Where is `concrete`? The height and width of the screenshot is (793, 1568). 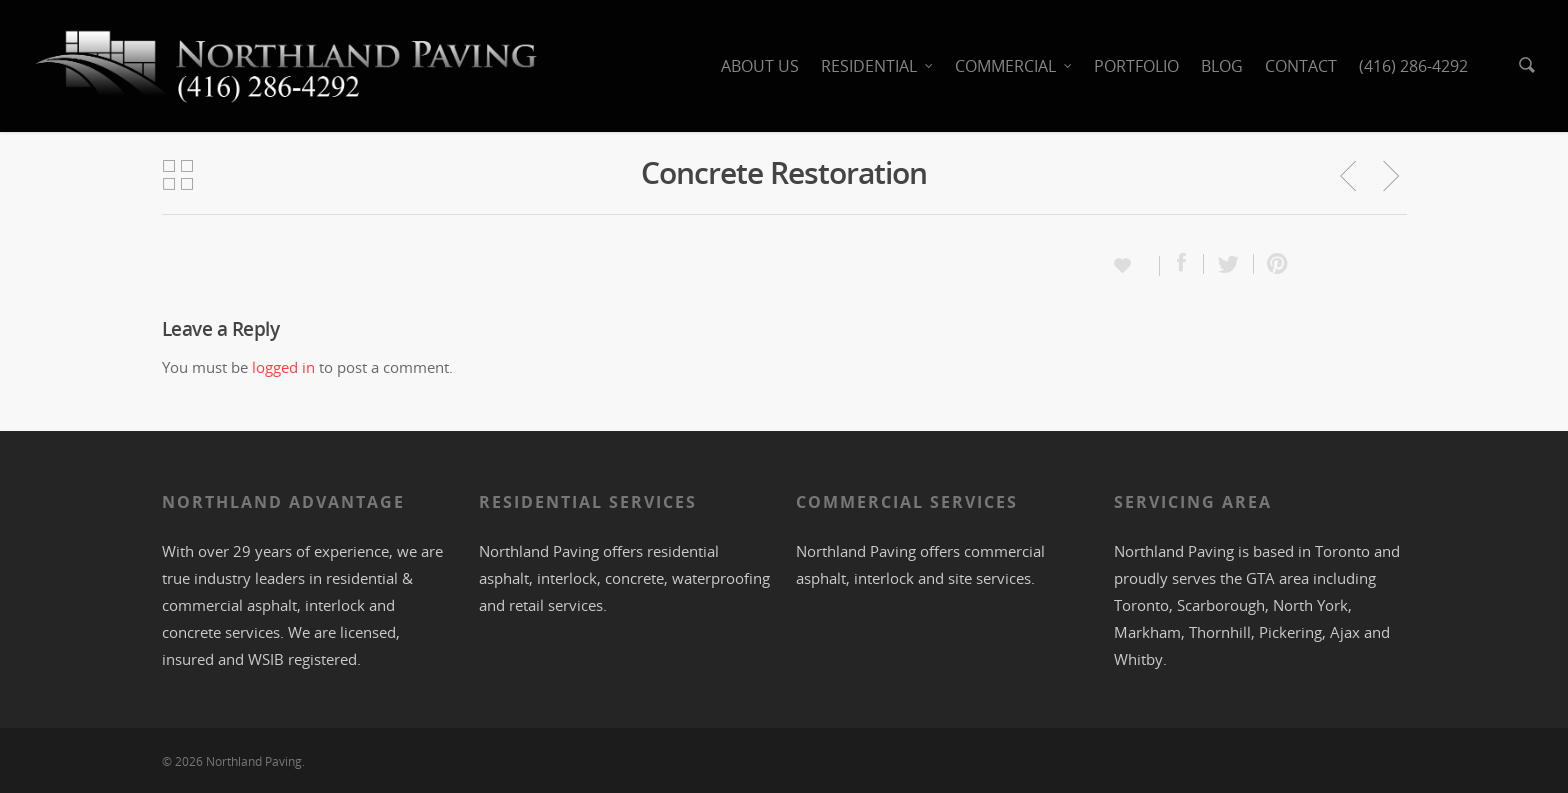 concrete is located at coordinates (191, 632).